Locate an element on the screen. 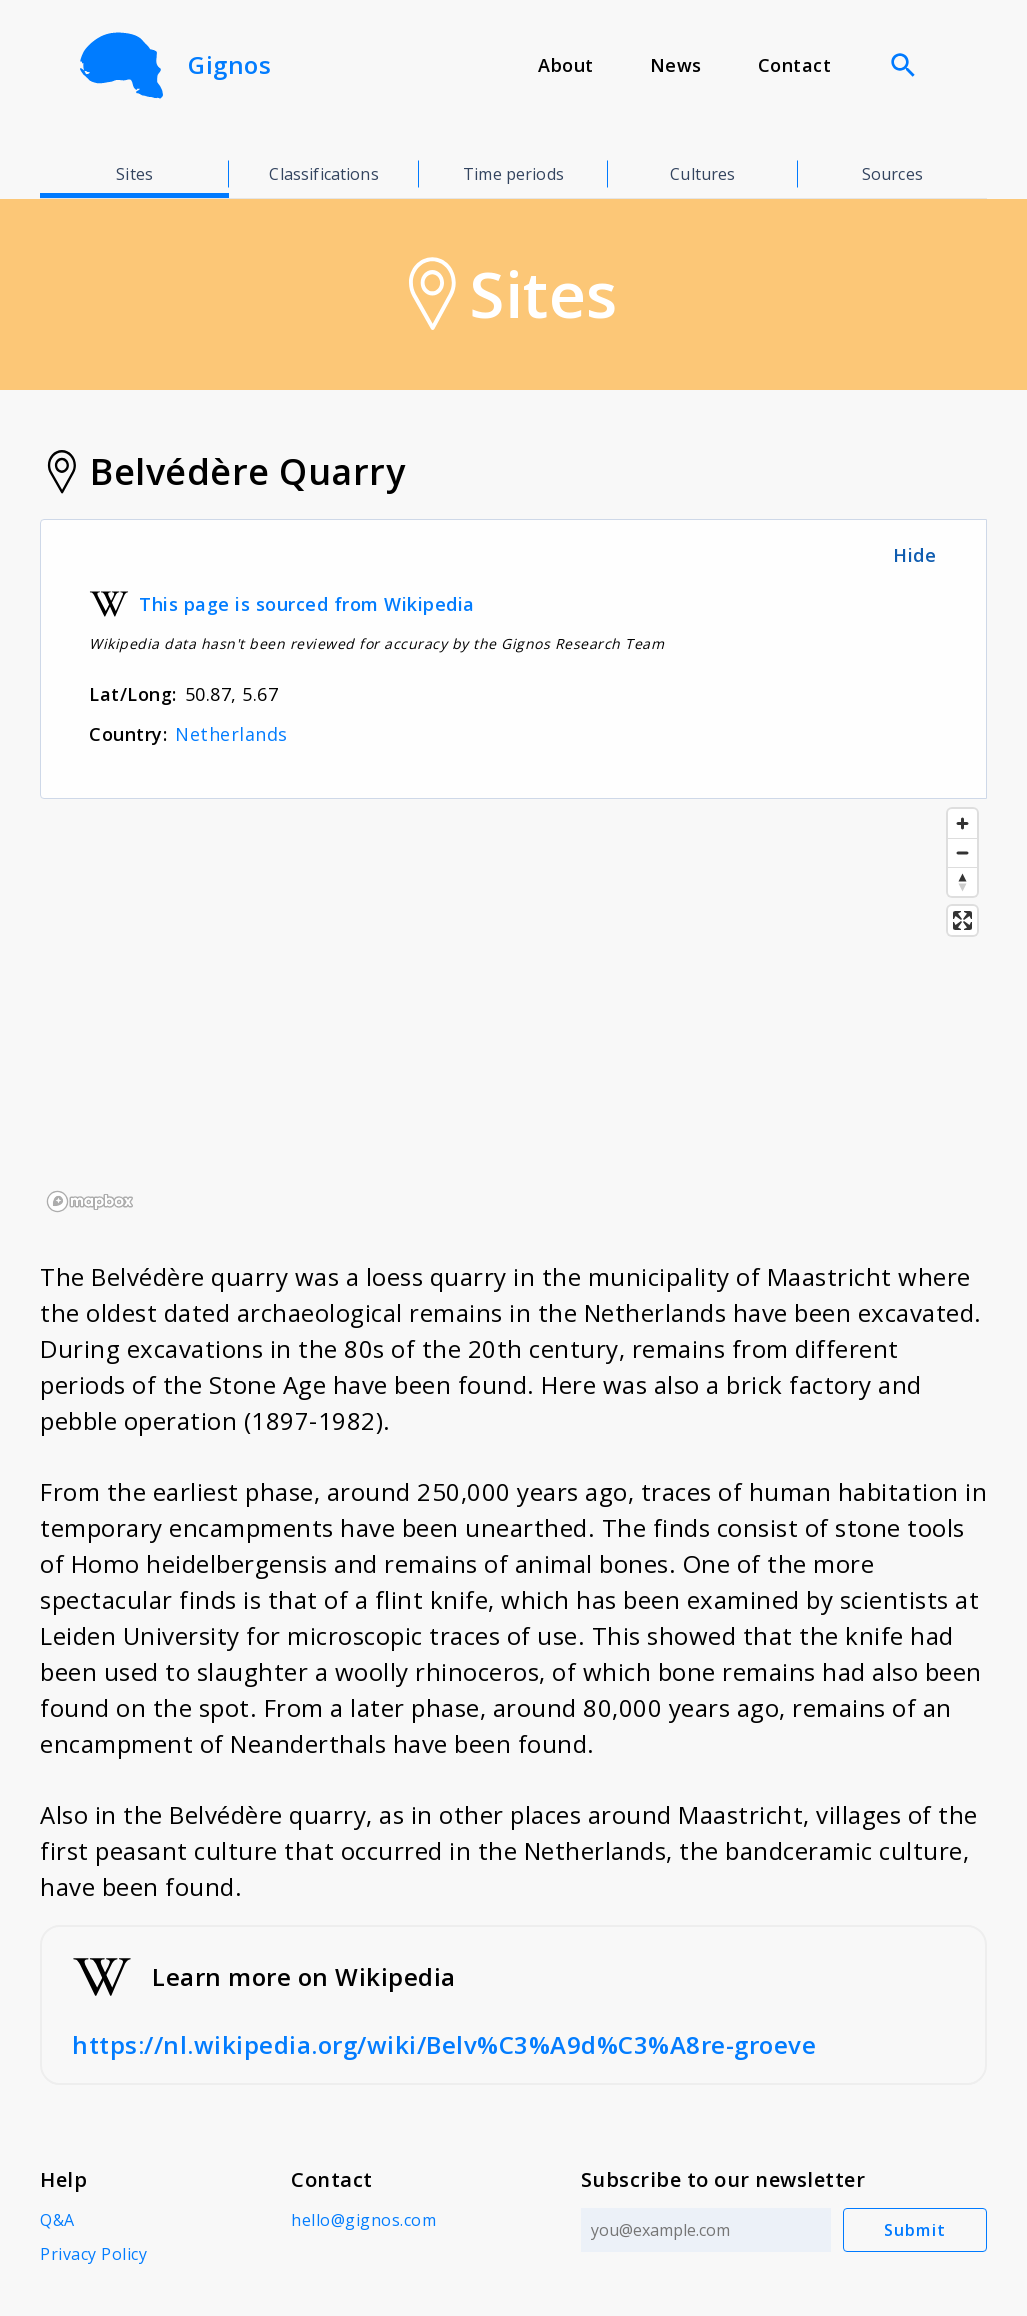 Image resolution: width=1027 pixels, height=2316 pixels. Classifications is located at coordinates (323, 174).